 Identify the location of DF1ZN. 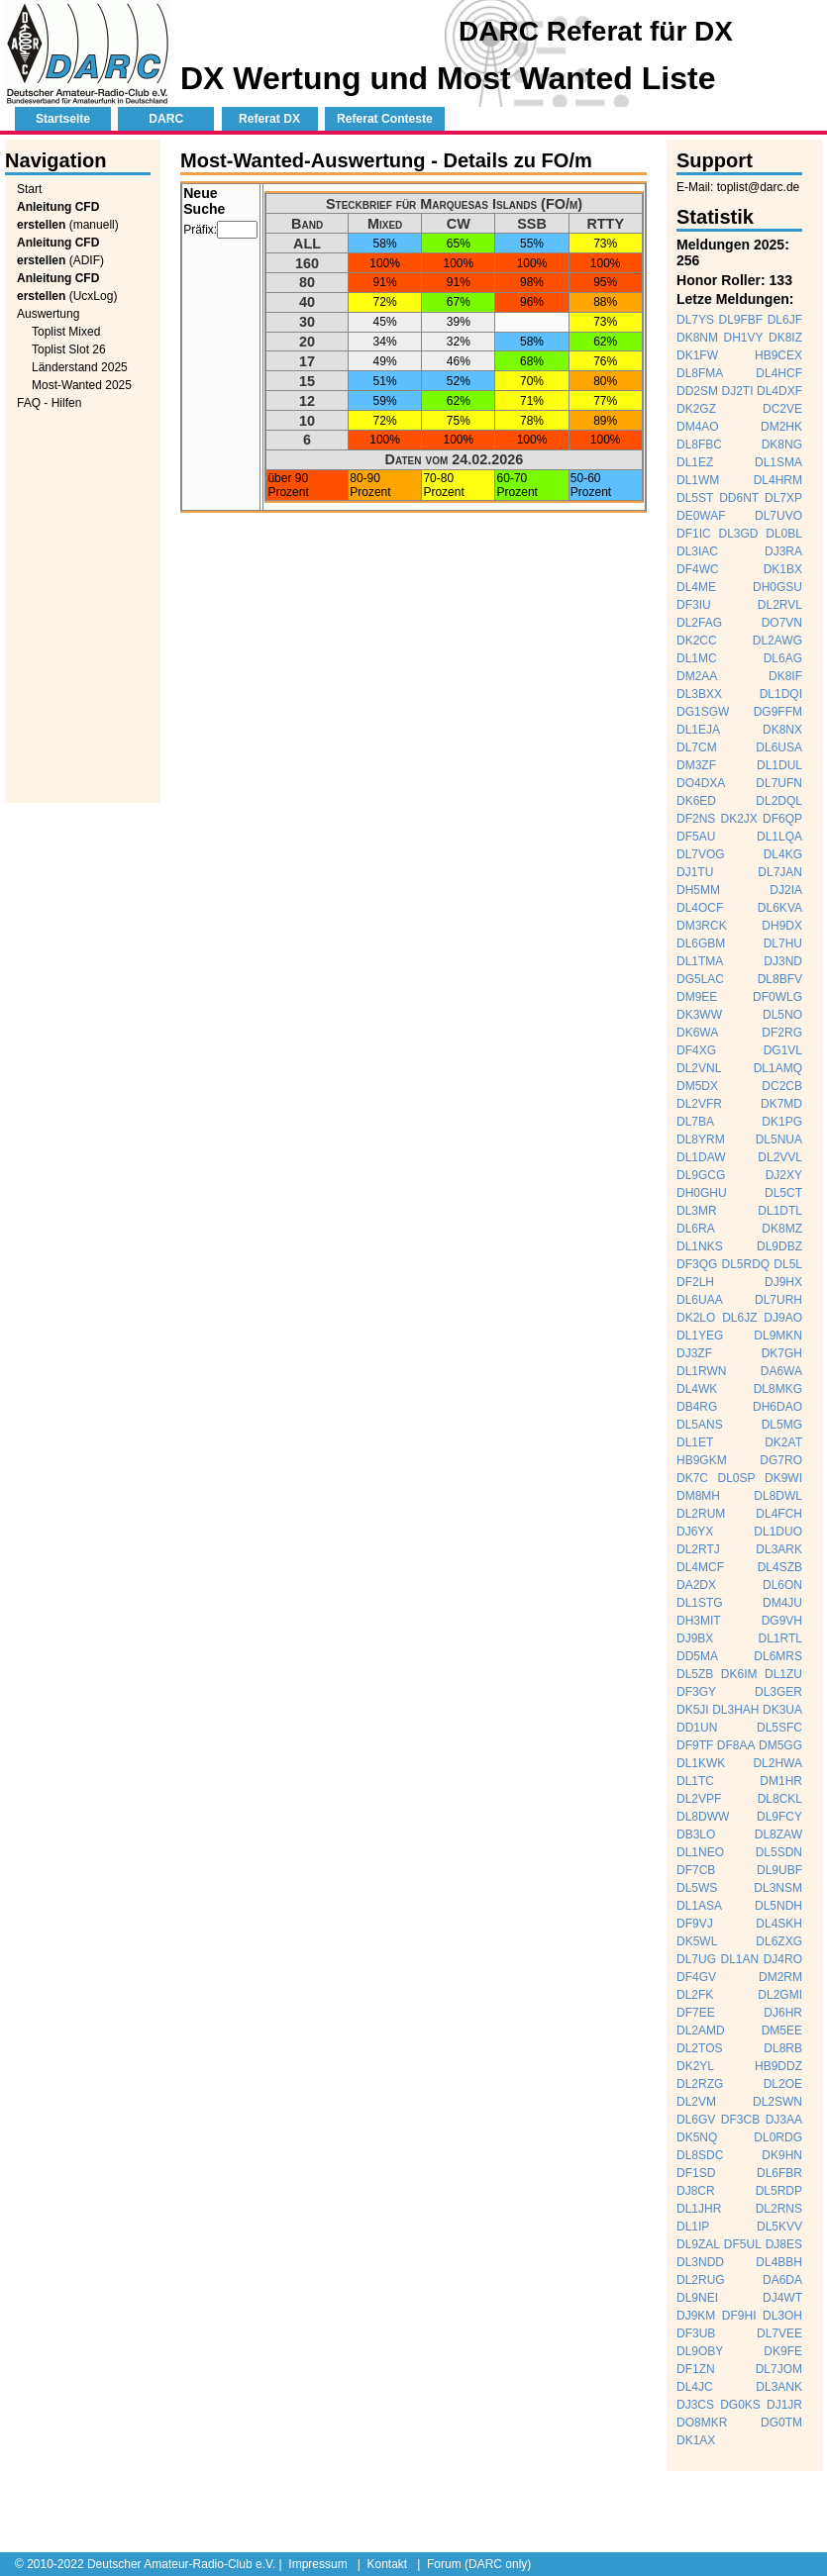
(695, 2369).